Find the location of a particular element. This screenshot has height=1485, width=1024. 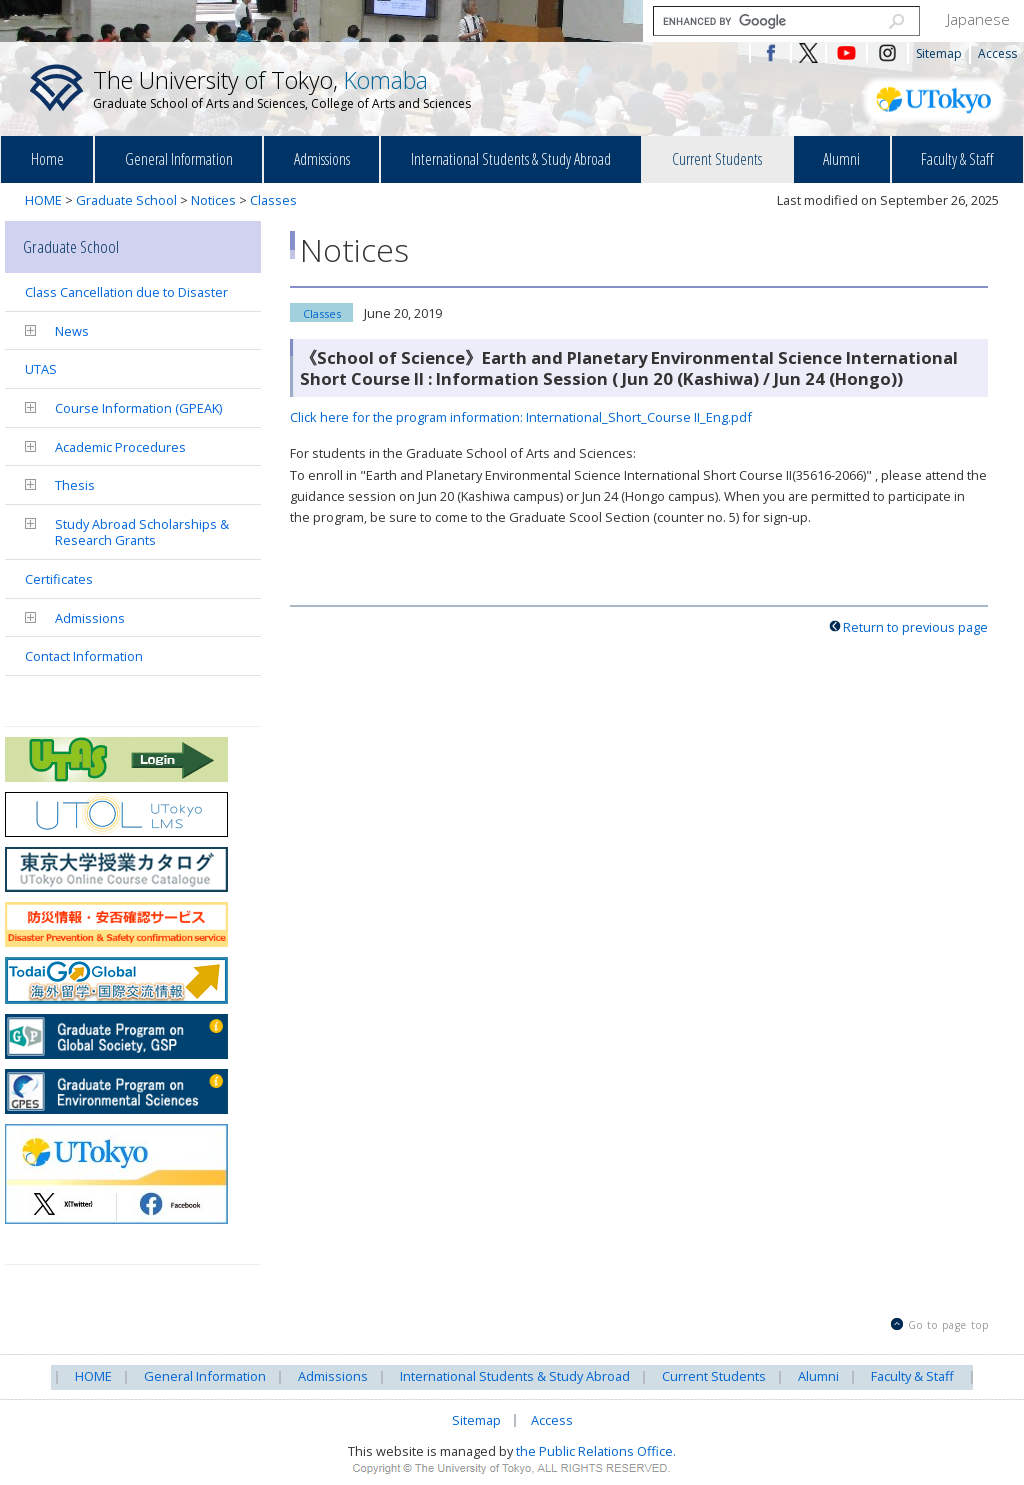

Japanese is located at coordinates (978, 19).